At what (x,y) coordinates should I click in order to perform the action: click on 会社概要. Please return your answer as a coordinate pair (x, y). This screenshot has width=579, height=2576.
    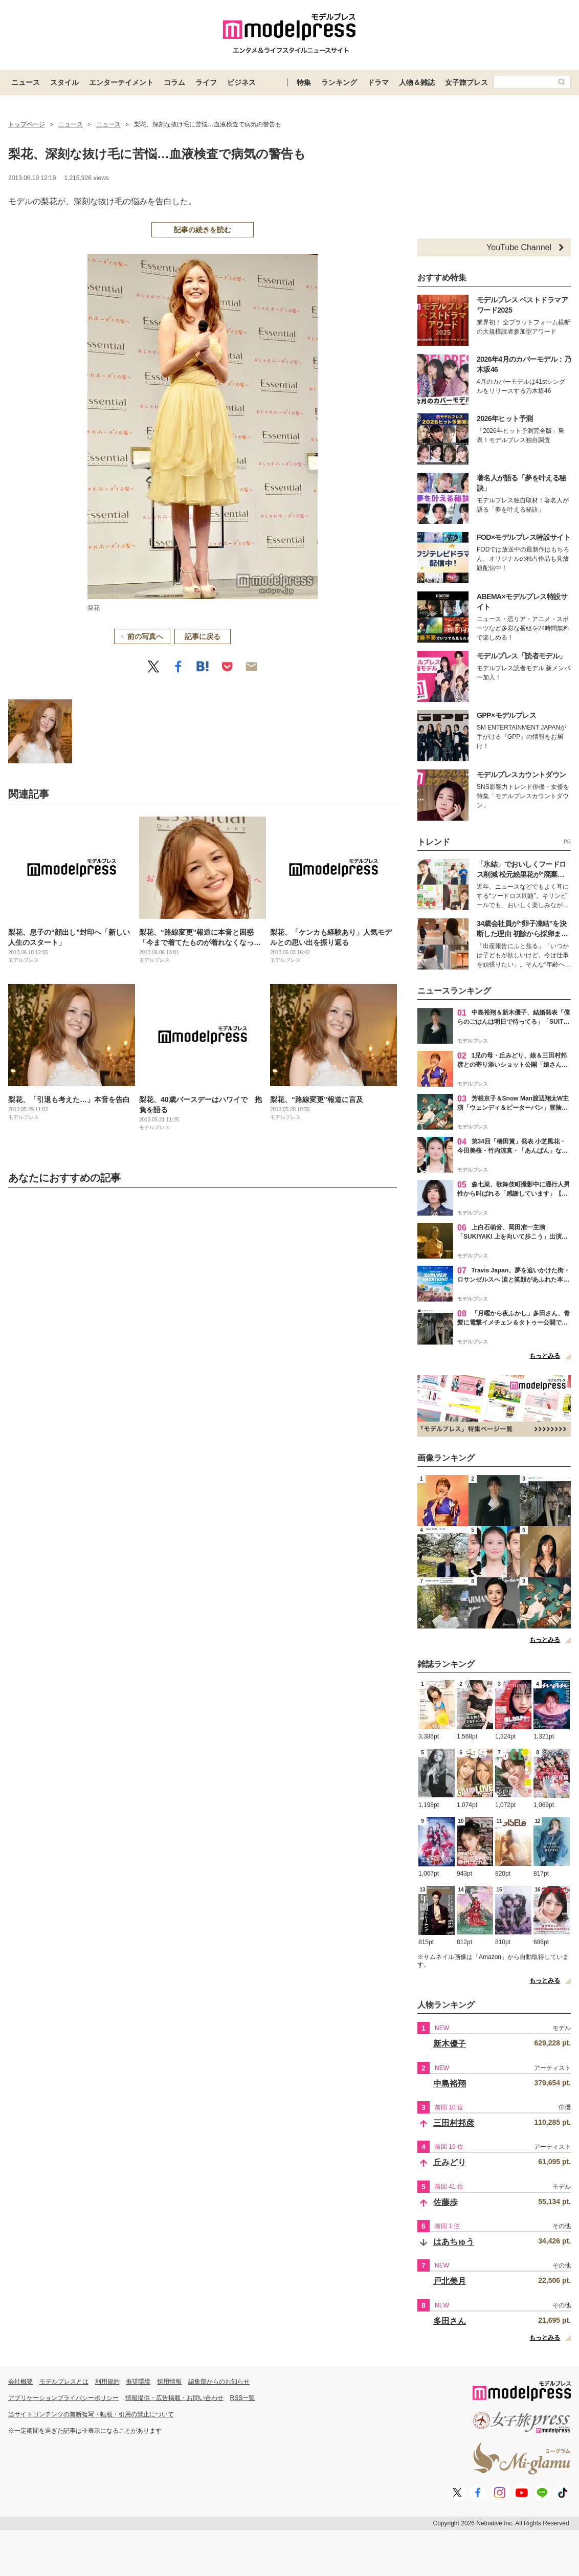
    Looking at the image, I should click on (20, 2381).